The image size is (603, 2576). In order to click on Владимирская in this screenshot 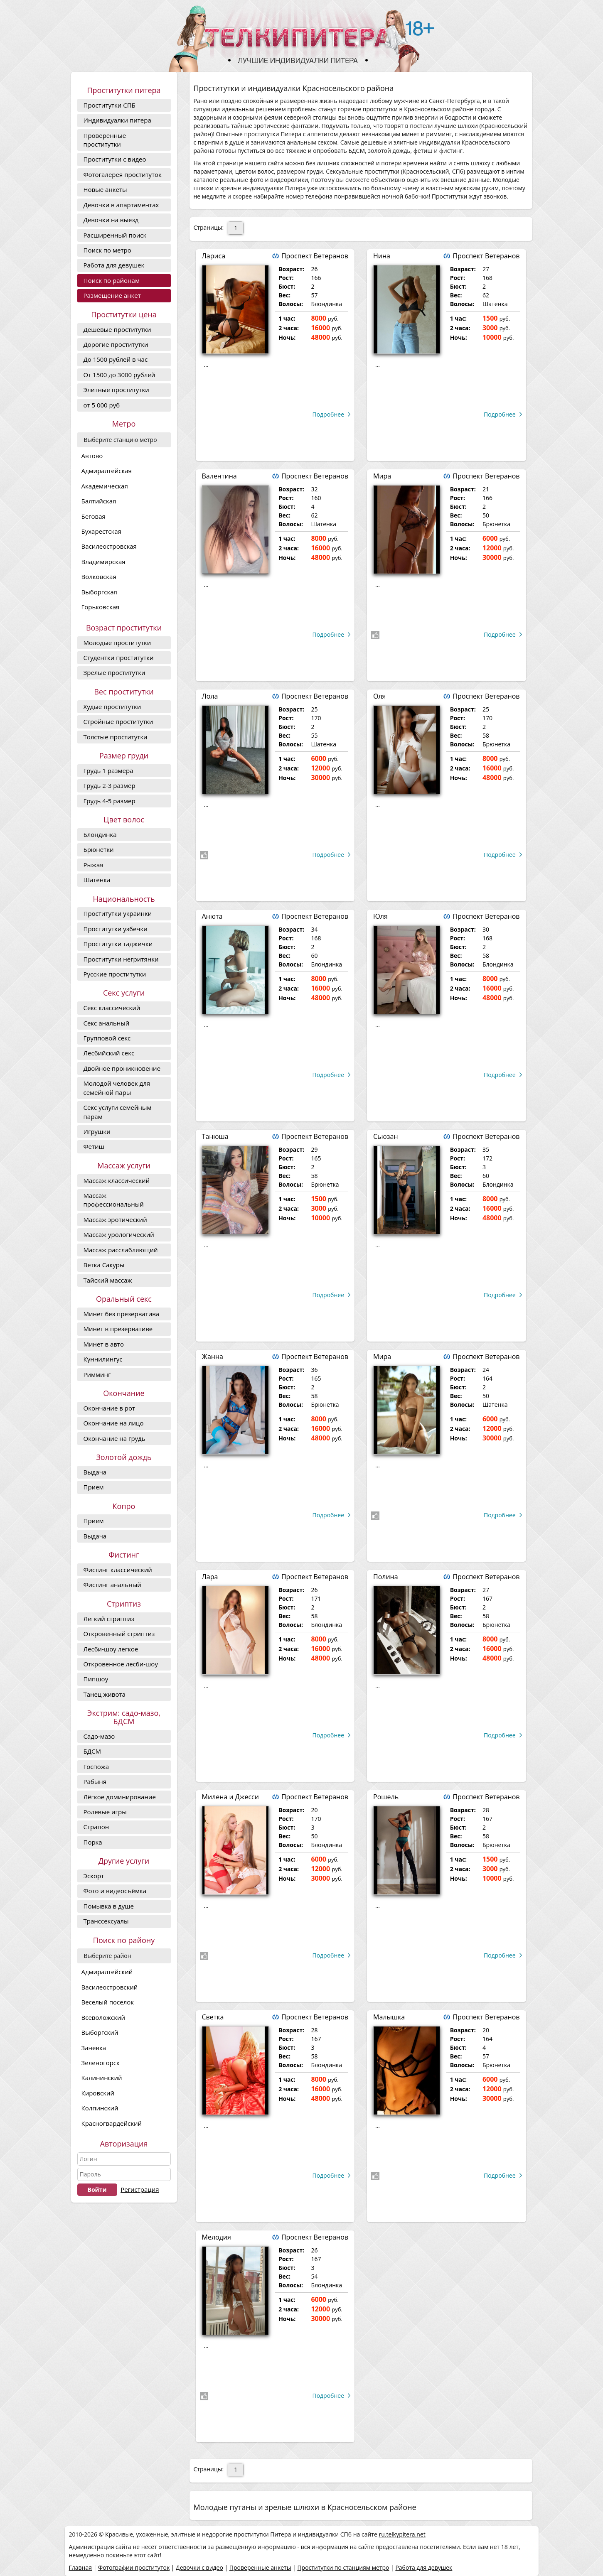, I will do `click(103, 561)`.